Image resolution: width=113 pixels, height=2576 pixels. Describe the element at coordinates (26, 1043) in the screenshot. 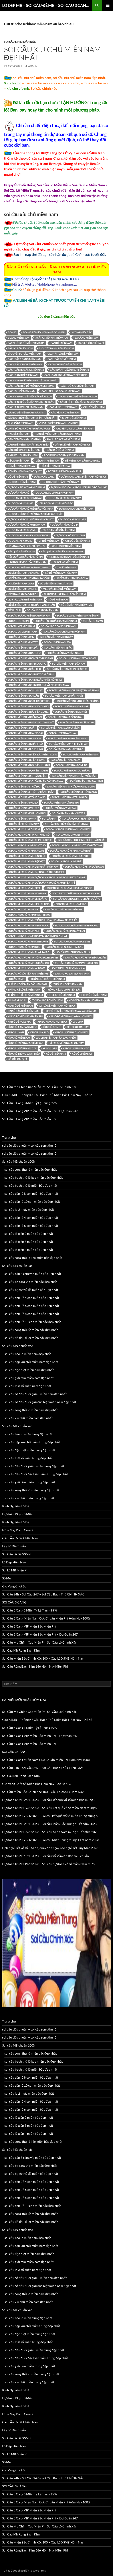

I see `xỉu chủ miền Nam chính xác` at that location.